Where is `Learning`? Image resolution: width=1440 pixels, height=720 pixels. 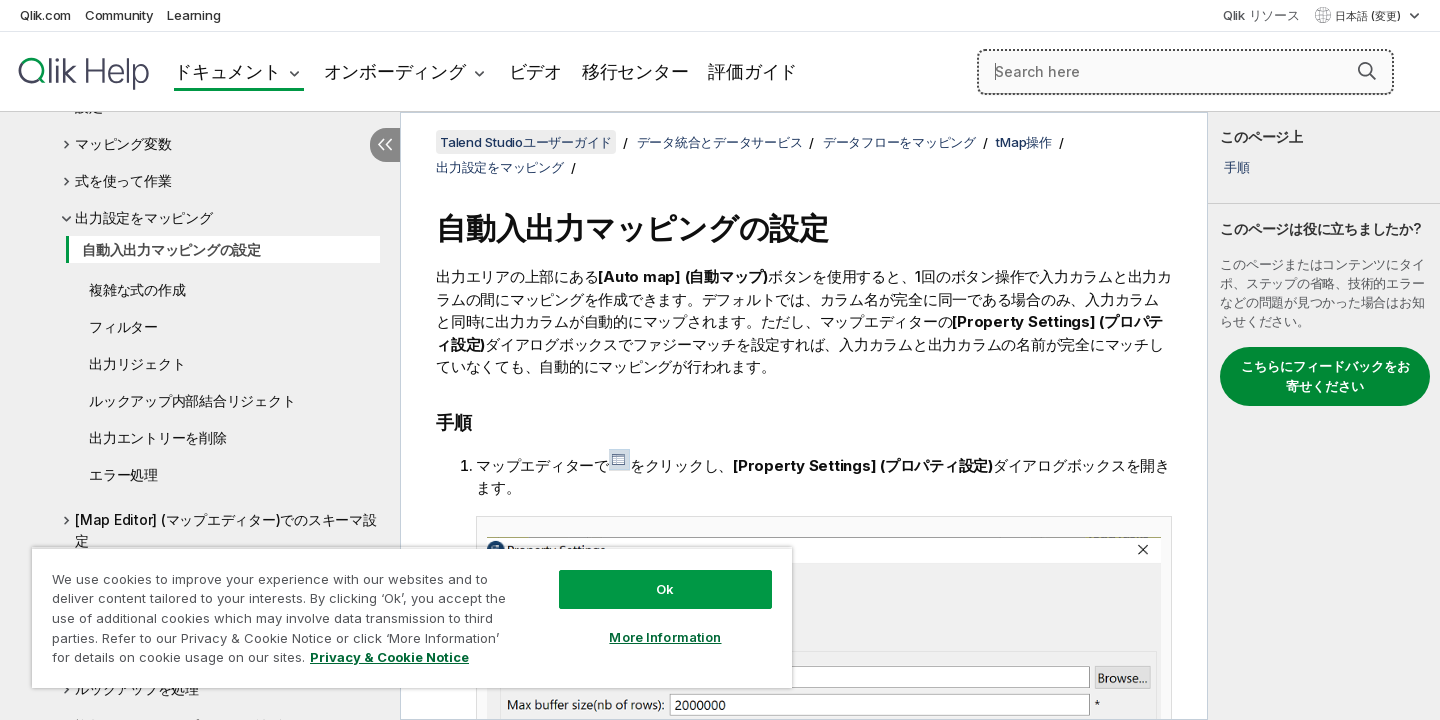
Learning is located at coordinates (193, 15).